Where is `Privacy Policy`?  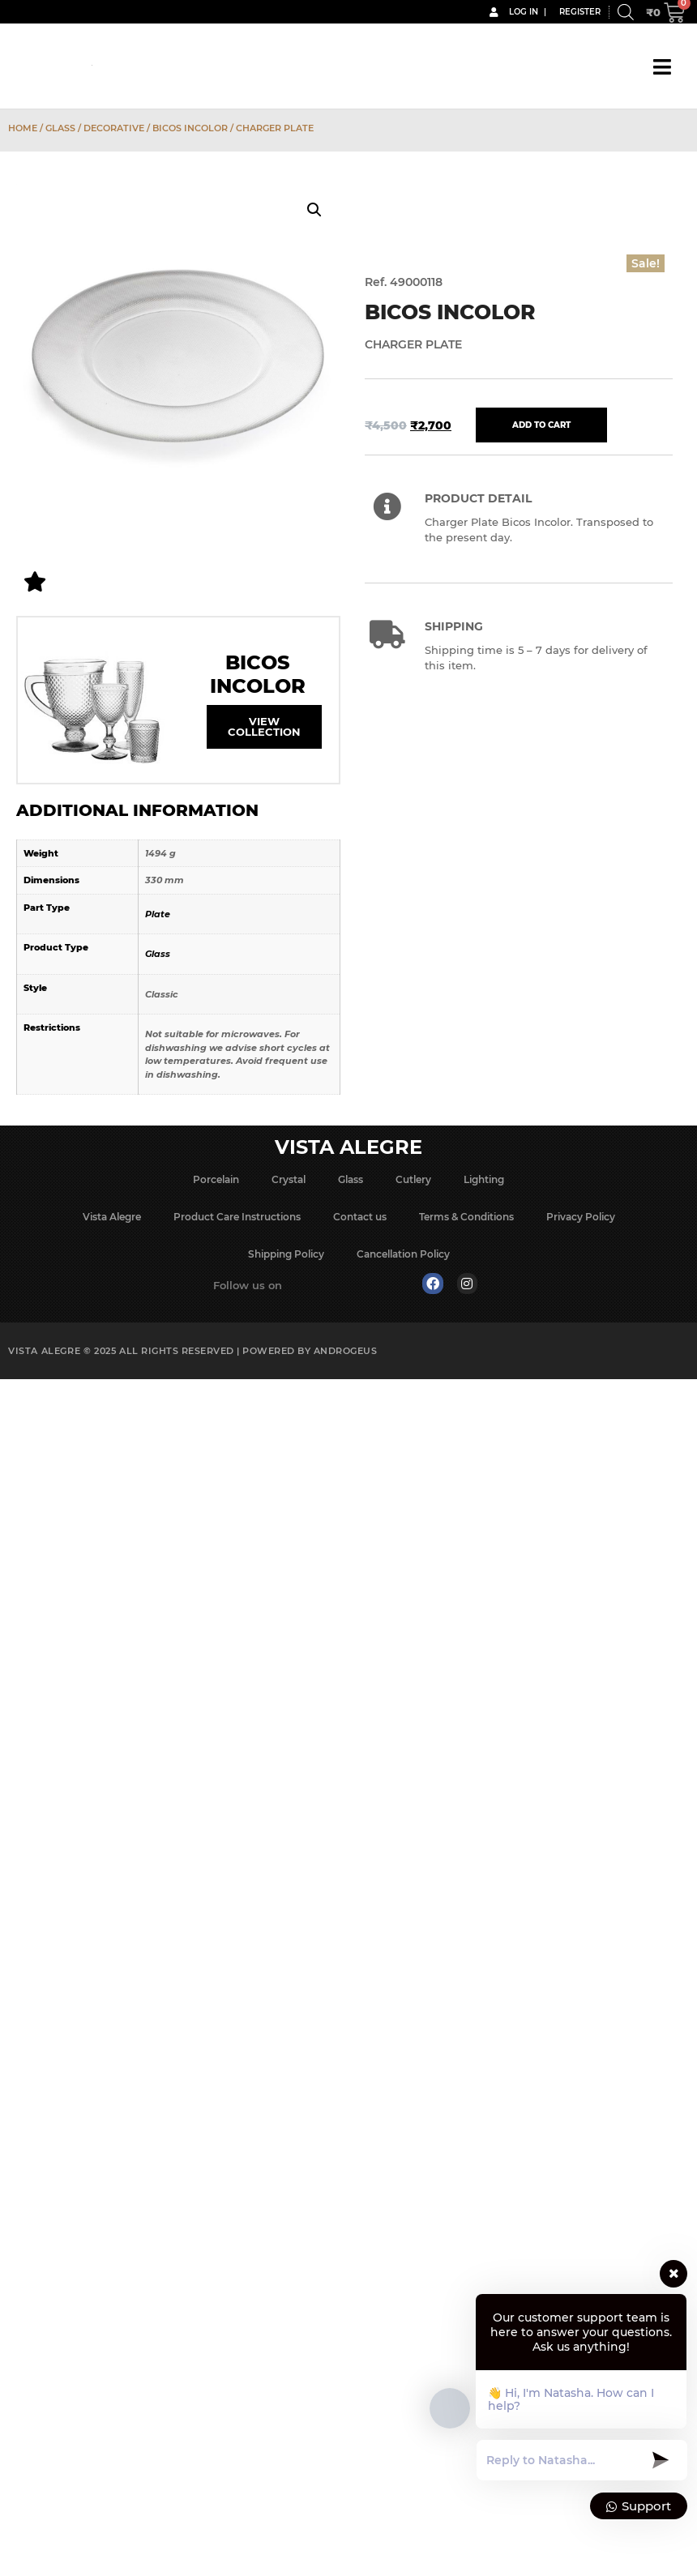
Privacy Policy is located at coordinates (580, 1217).